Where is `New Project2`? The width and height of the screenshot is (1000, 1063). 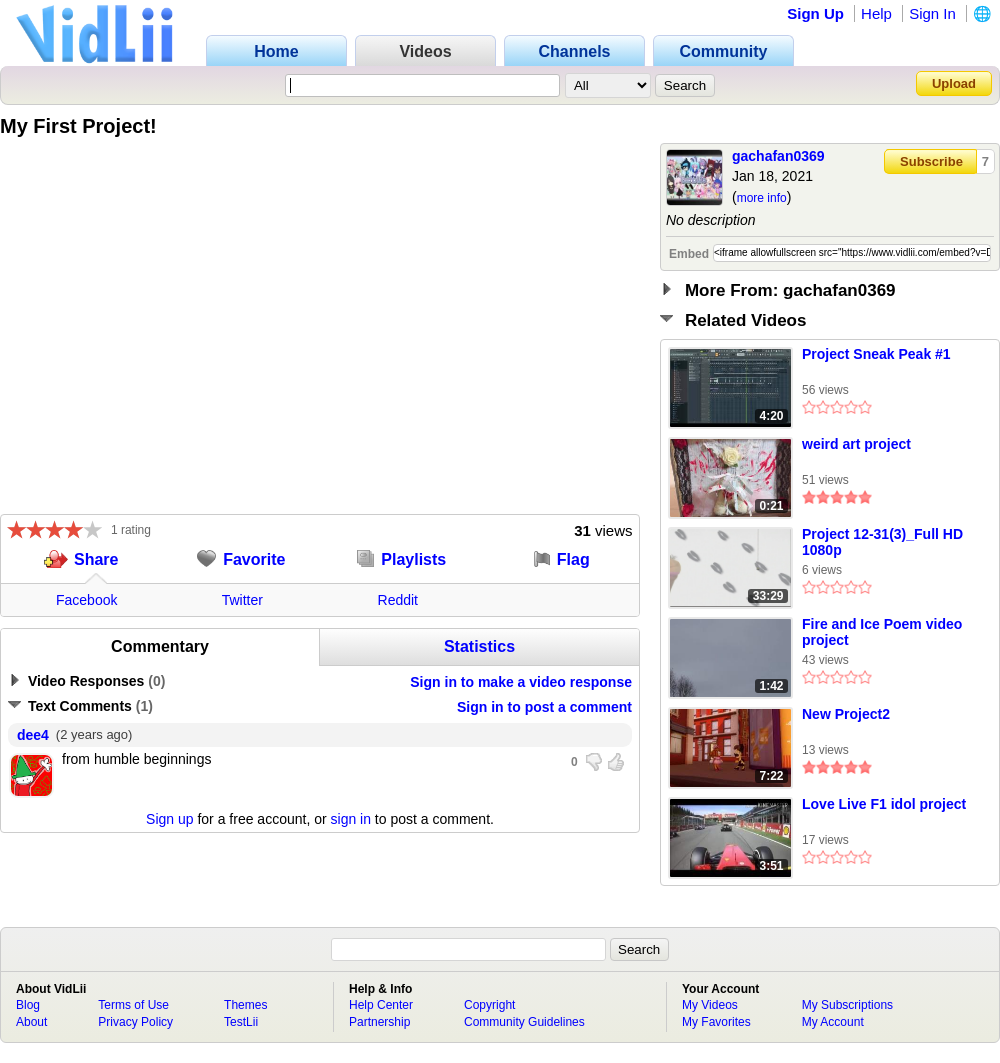 New Project2 is located at coordinates (846, 714).